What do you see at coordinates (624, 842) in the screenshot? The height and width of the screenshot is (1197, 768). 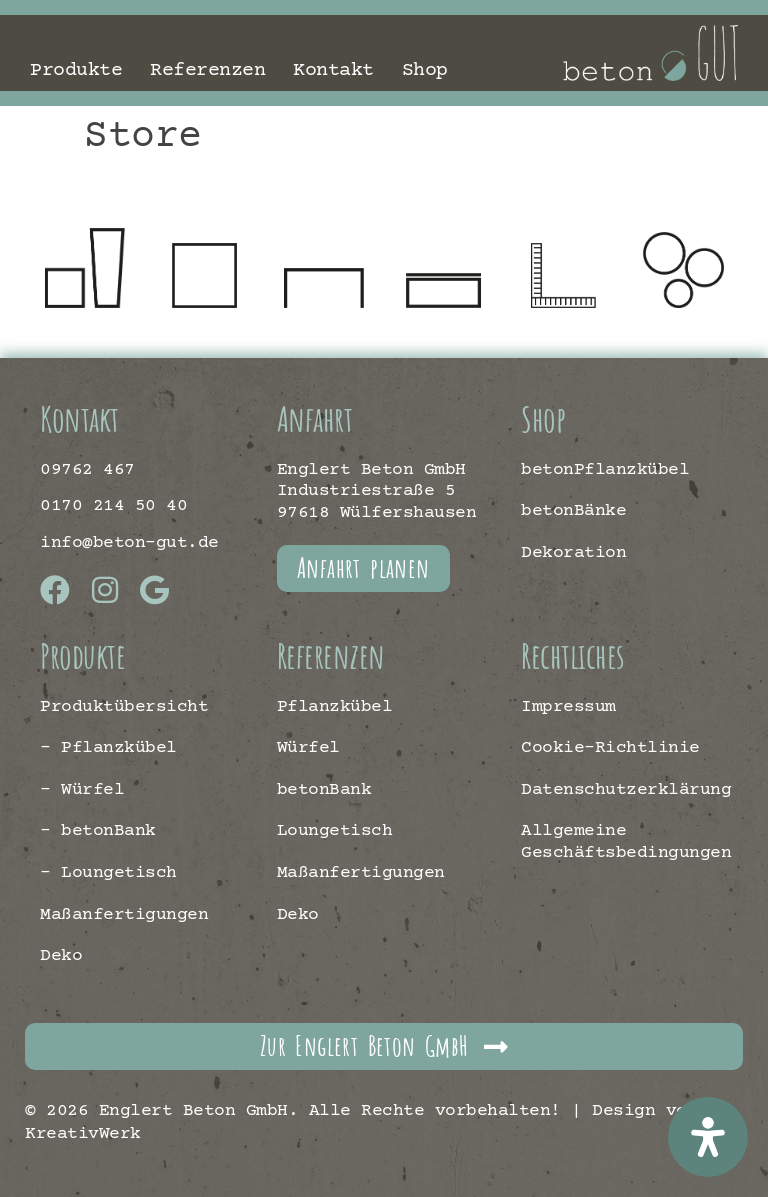 I see `Allgemeine Geschäftsbedingungen` at bounding box center [624, 842].